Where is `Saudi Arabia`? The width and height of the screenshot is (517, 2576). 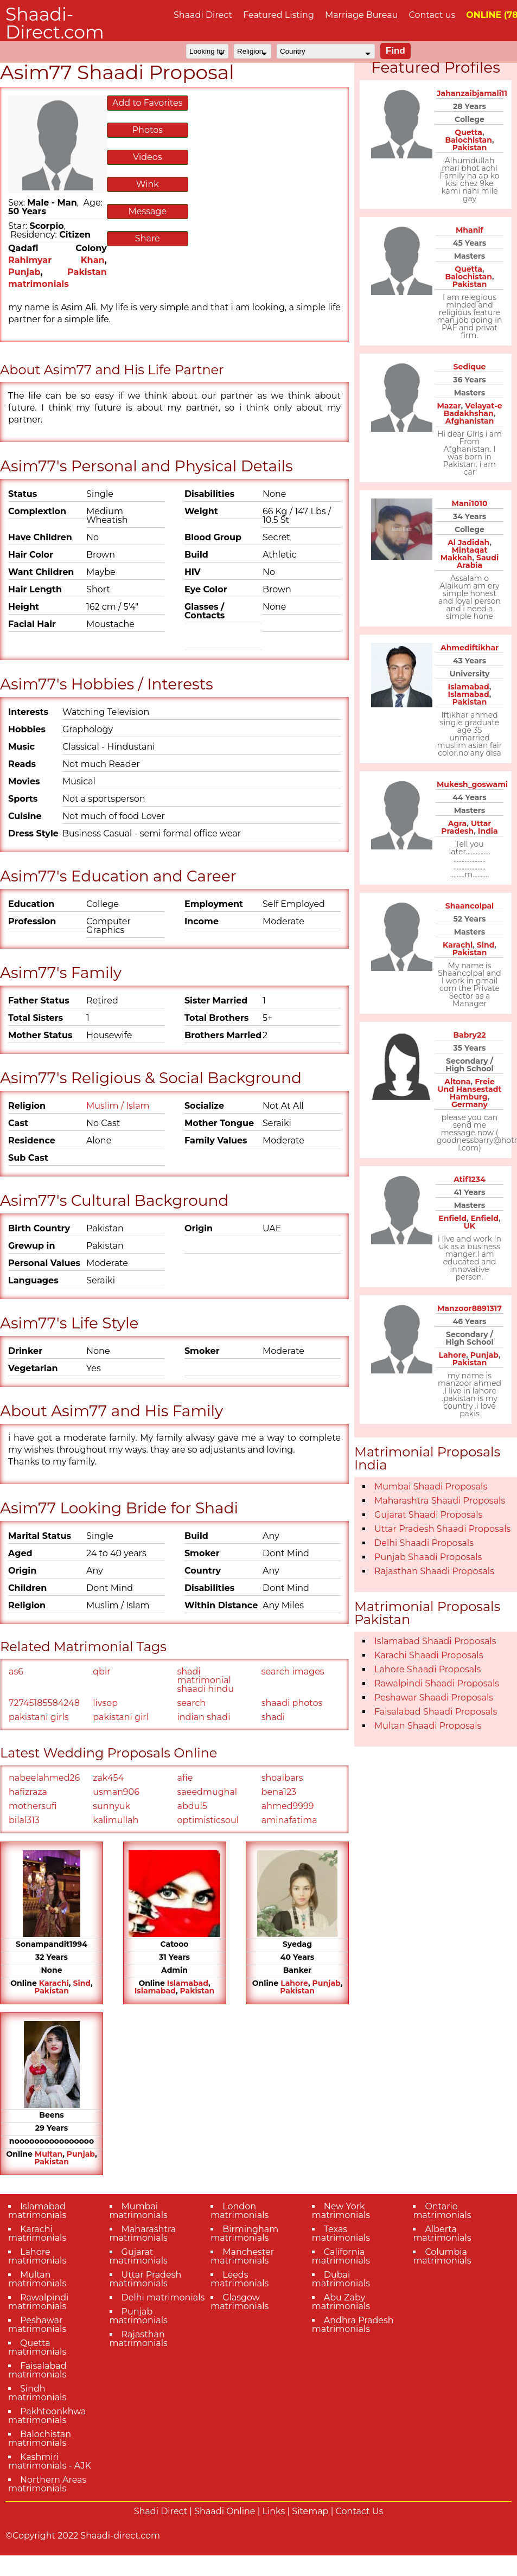
Saudi Arabia is located at coordinates (478, 561).